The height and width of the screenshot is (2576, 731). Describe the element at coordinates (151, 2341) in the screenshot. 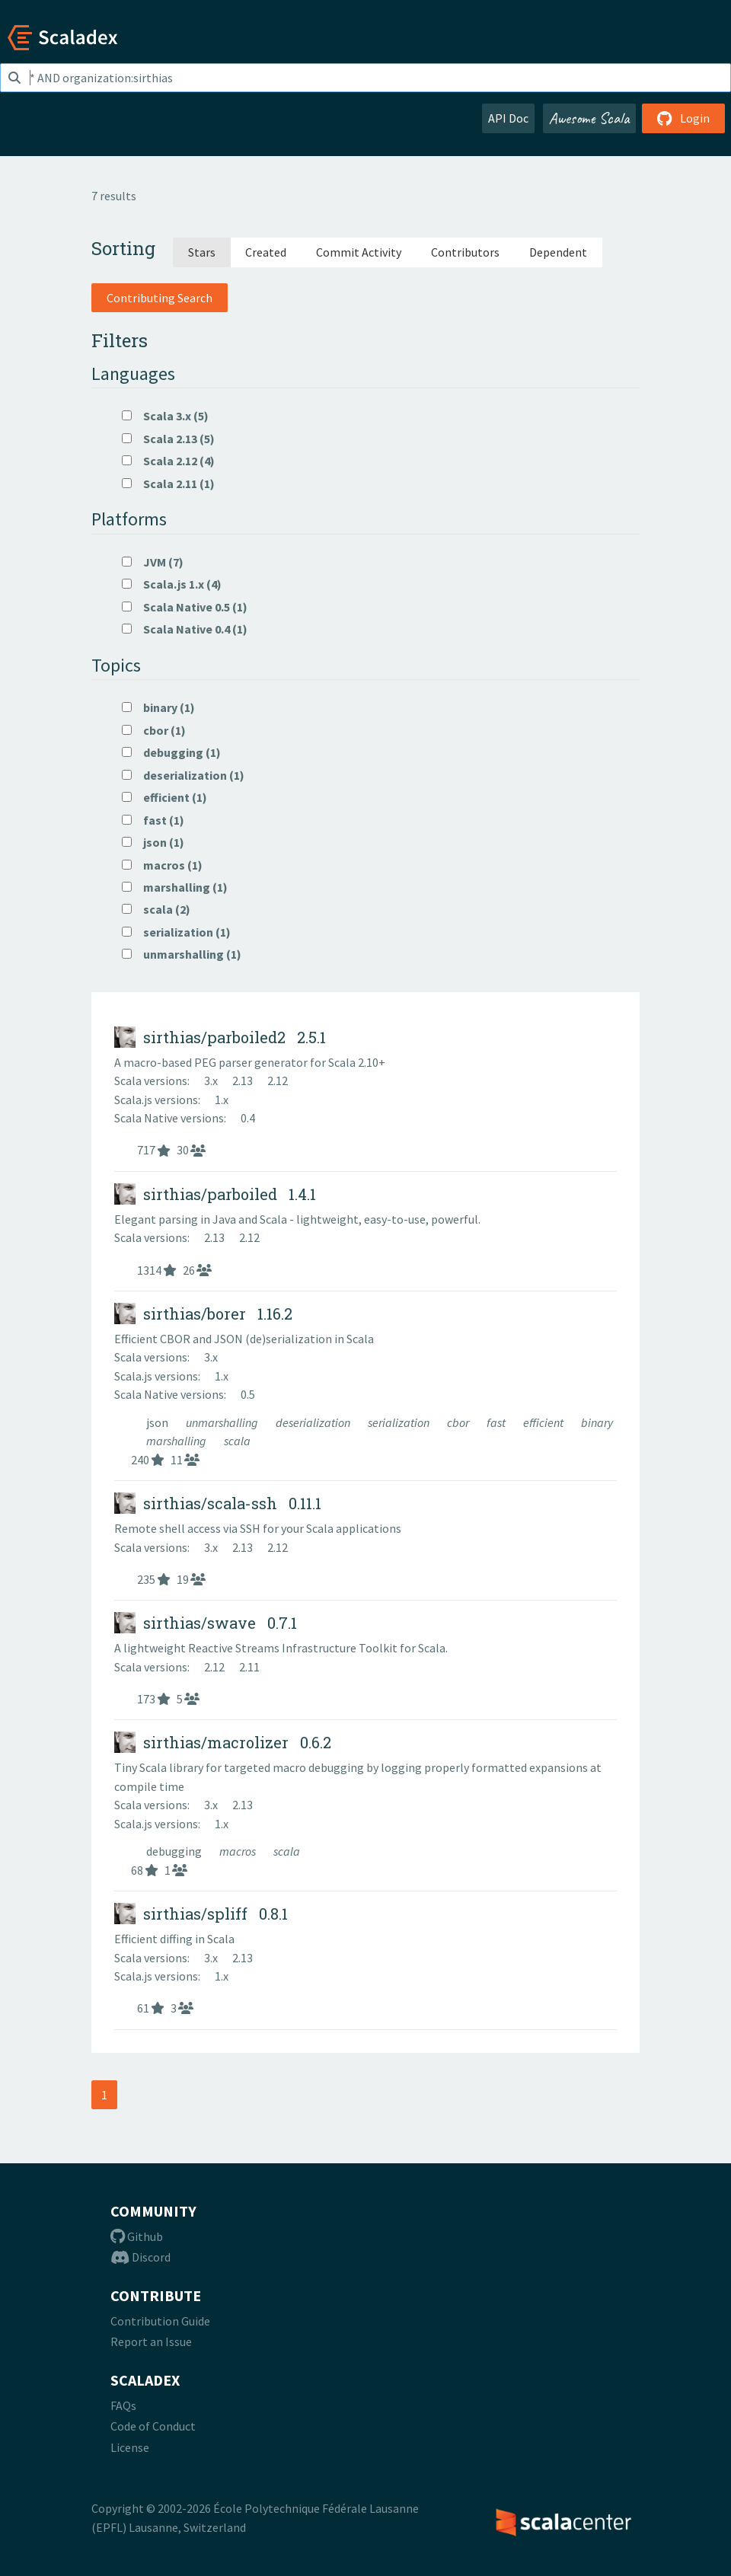

I see `Report an Issue` at that location.